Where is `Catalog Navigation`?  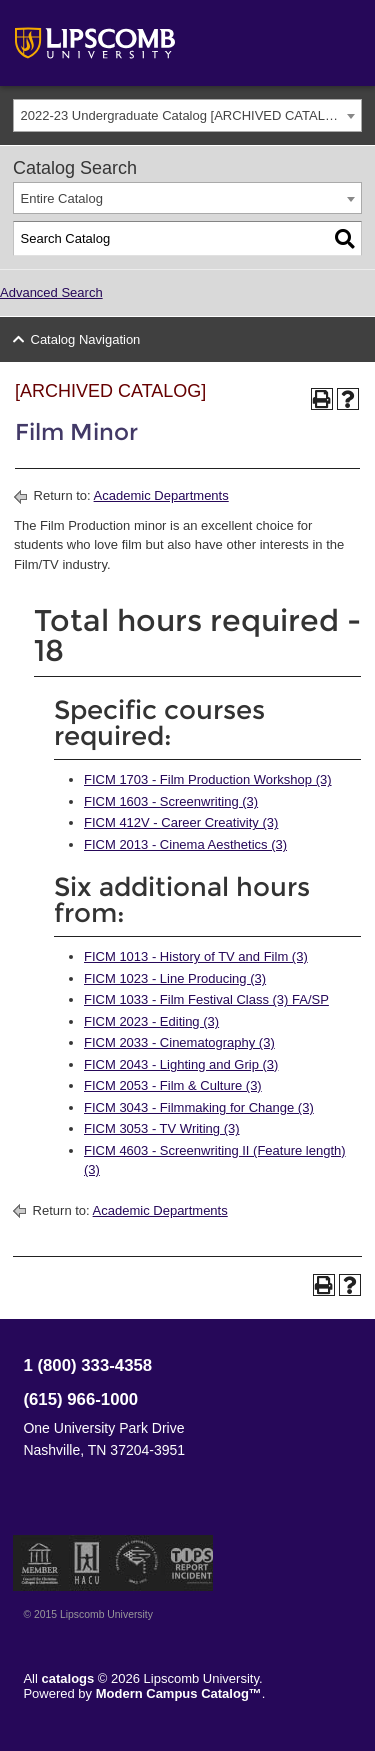 Catalog Navigation is located at coordinates (86, 339).